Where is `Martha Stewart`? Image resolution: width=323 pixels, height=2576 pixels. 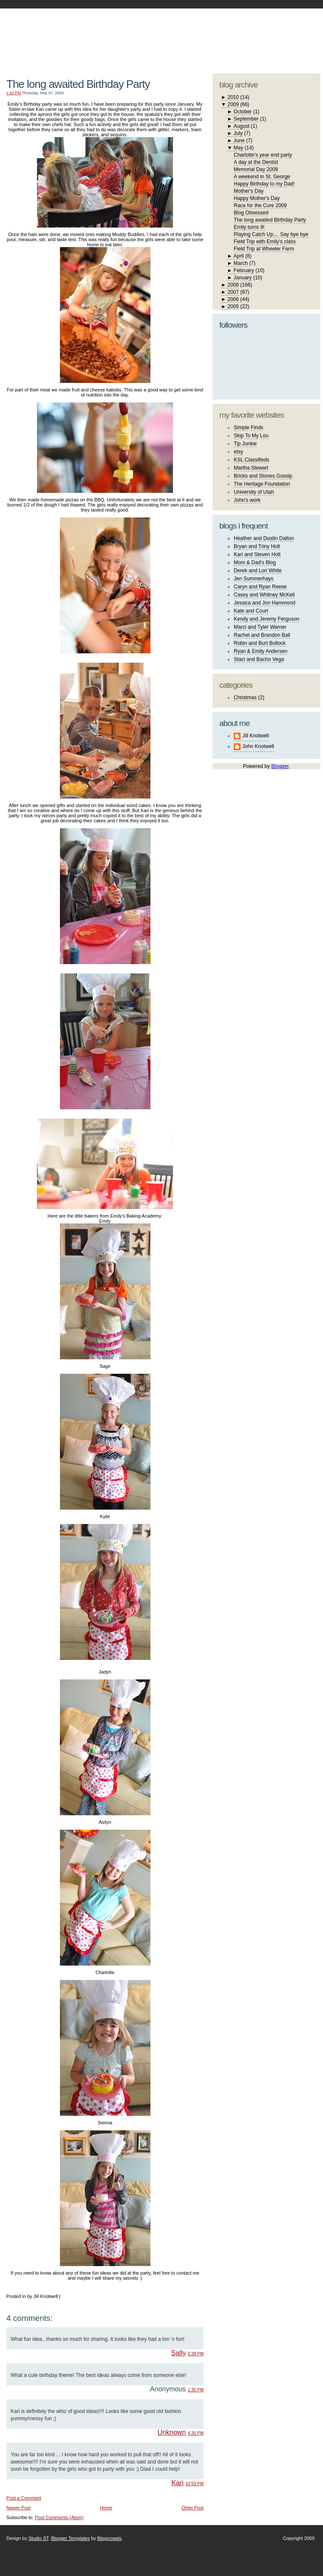
Martha Stewart is located at coordinates (251, 468).